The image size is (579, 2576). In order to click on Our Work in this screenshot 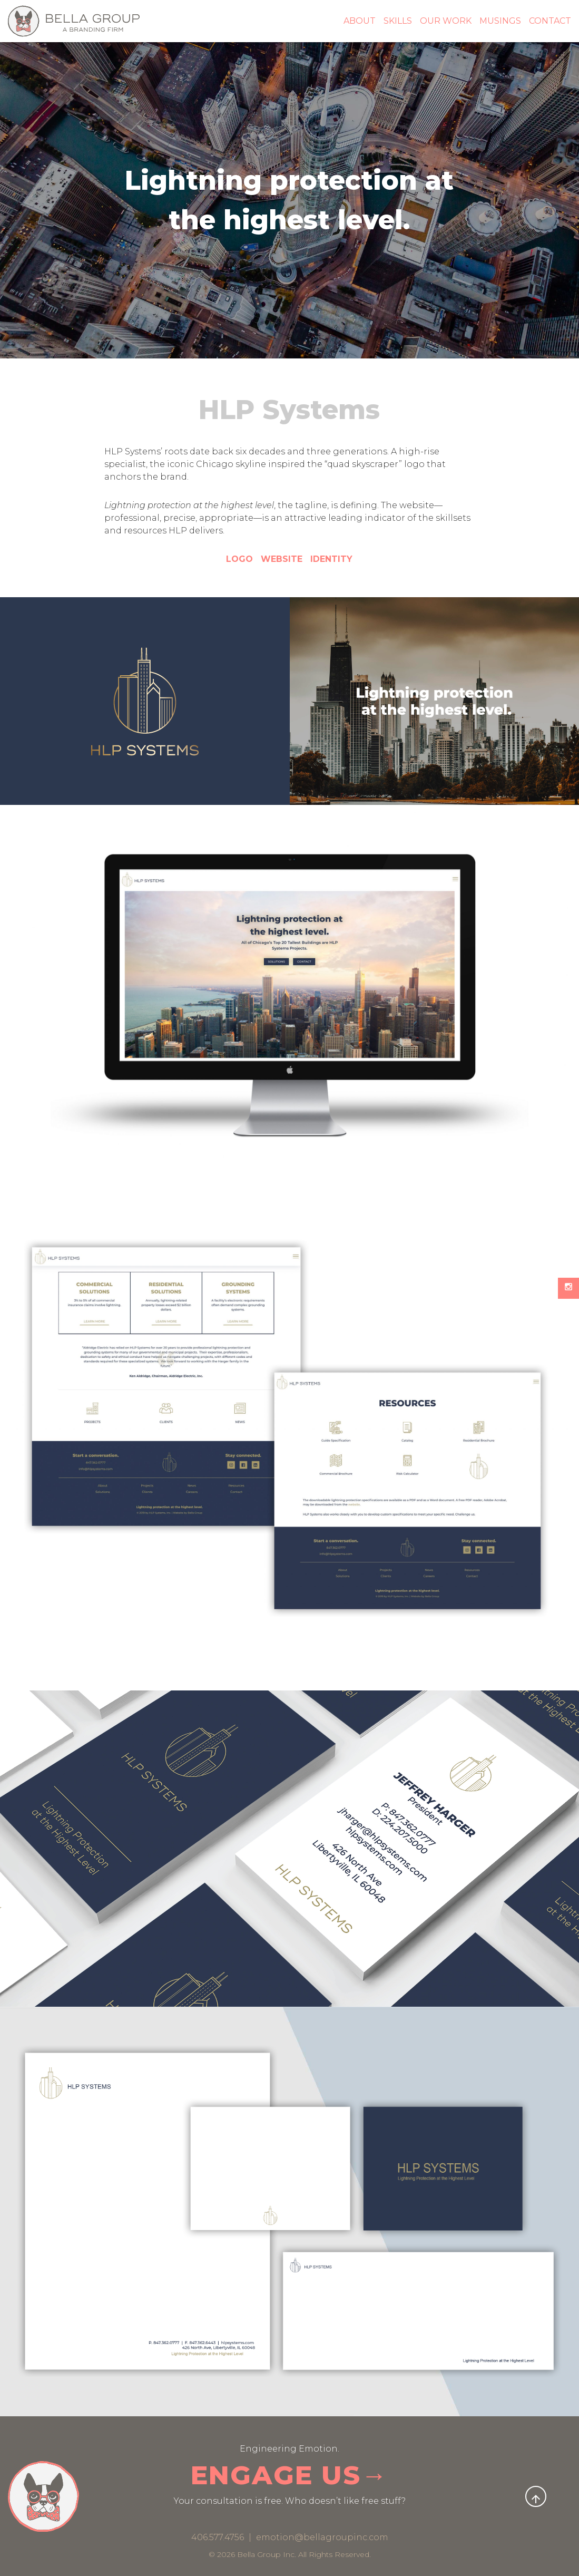, I will do `click(446, 21)`.